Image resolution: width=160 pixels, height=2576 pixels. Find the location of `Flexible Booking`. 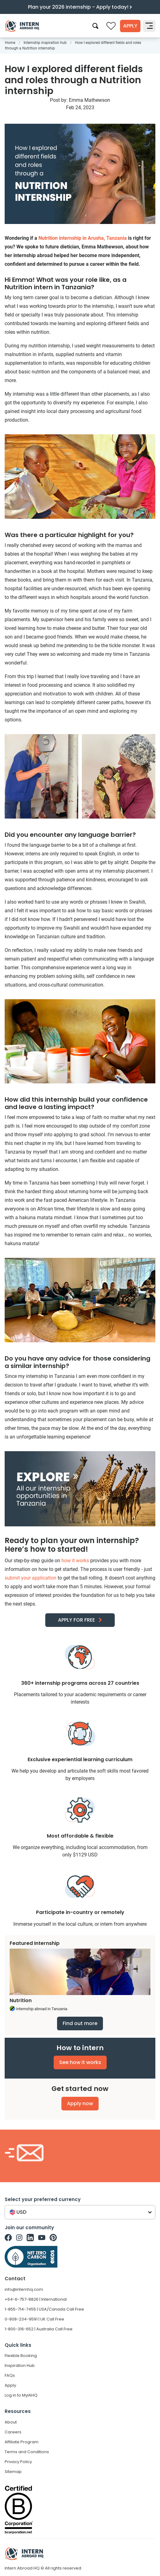

Flexible Booking is located at coordinates (21, 2356).